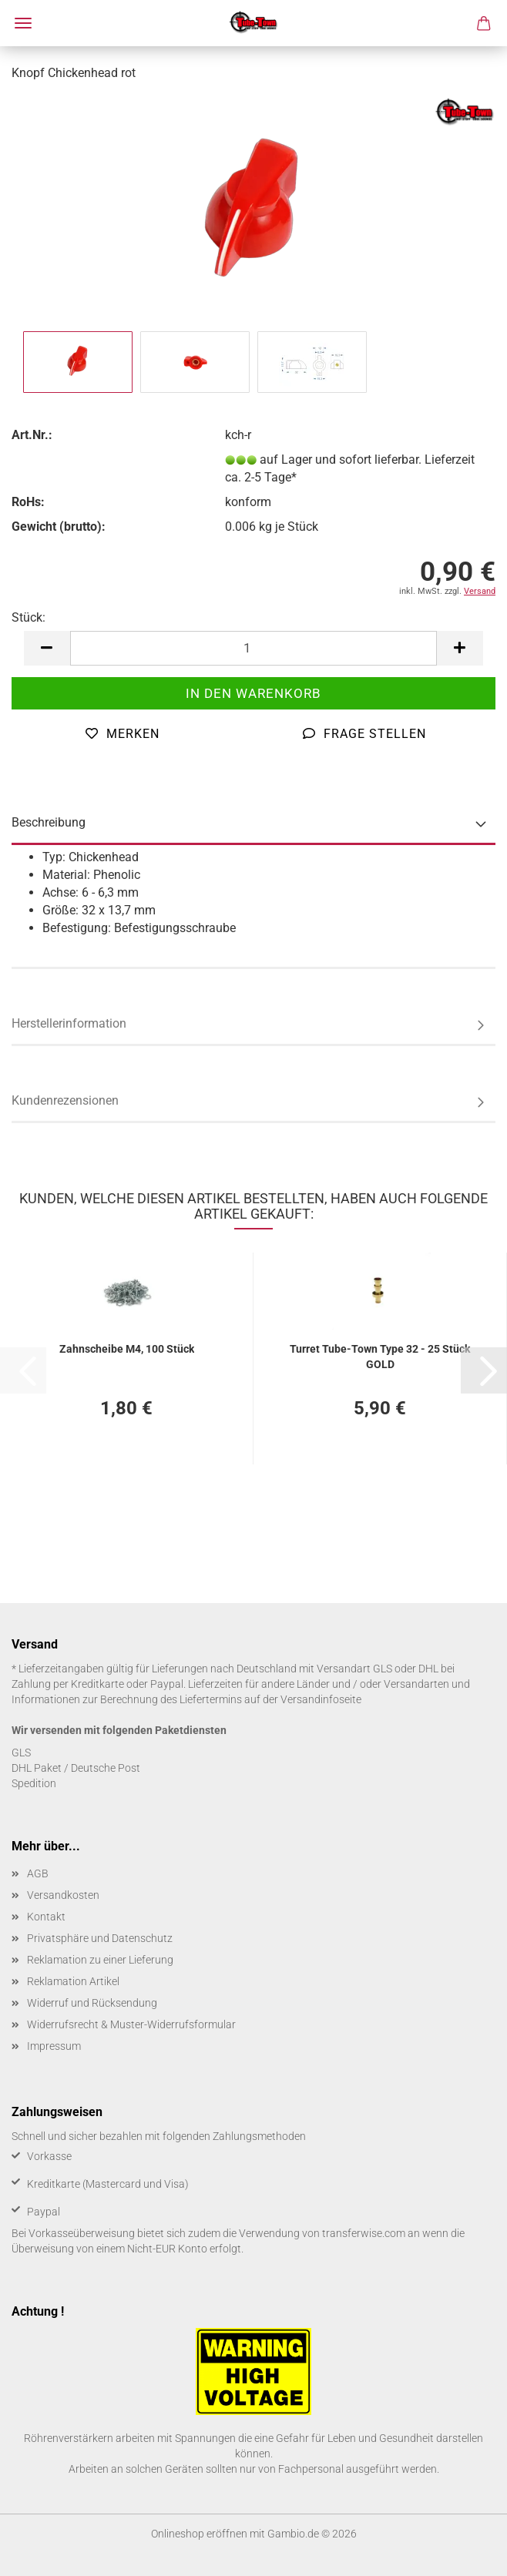  What do you see at coordinates (131, 2024) in the screenshot?
I see `Widerrufsrecht & Muster-Widerrufsformular` at bounding box center [131, 2024].